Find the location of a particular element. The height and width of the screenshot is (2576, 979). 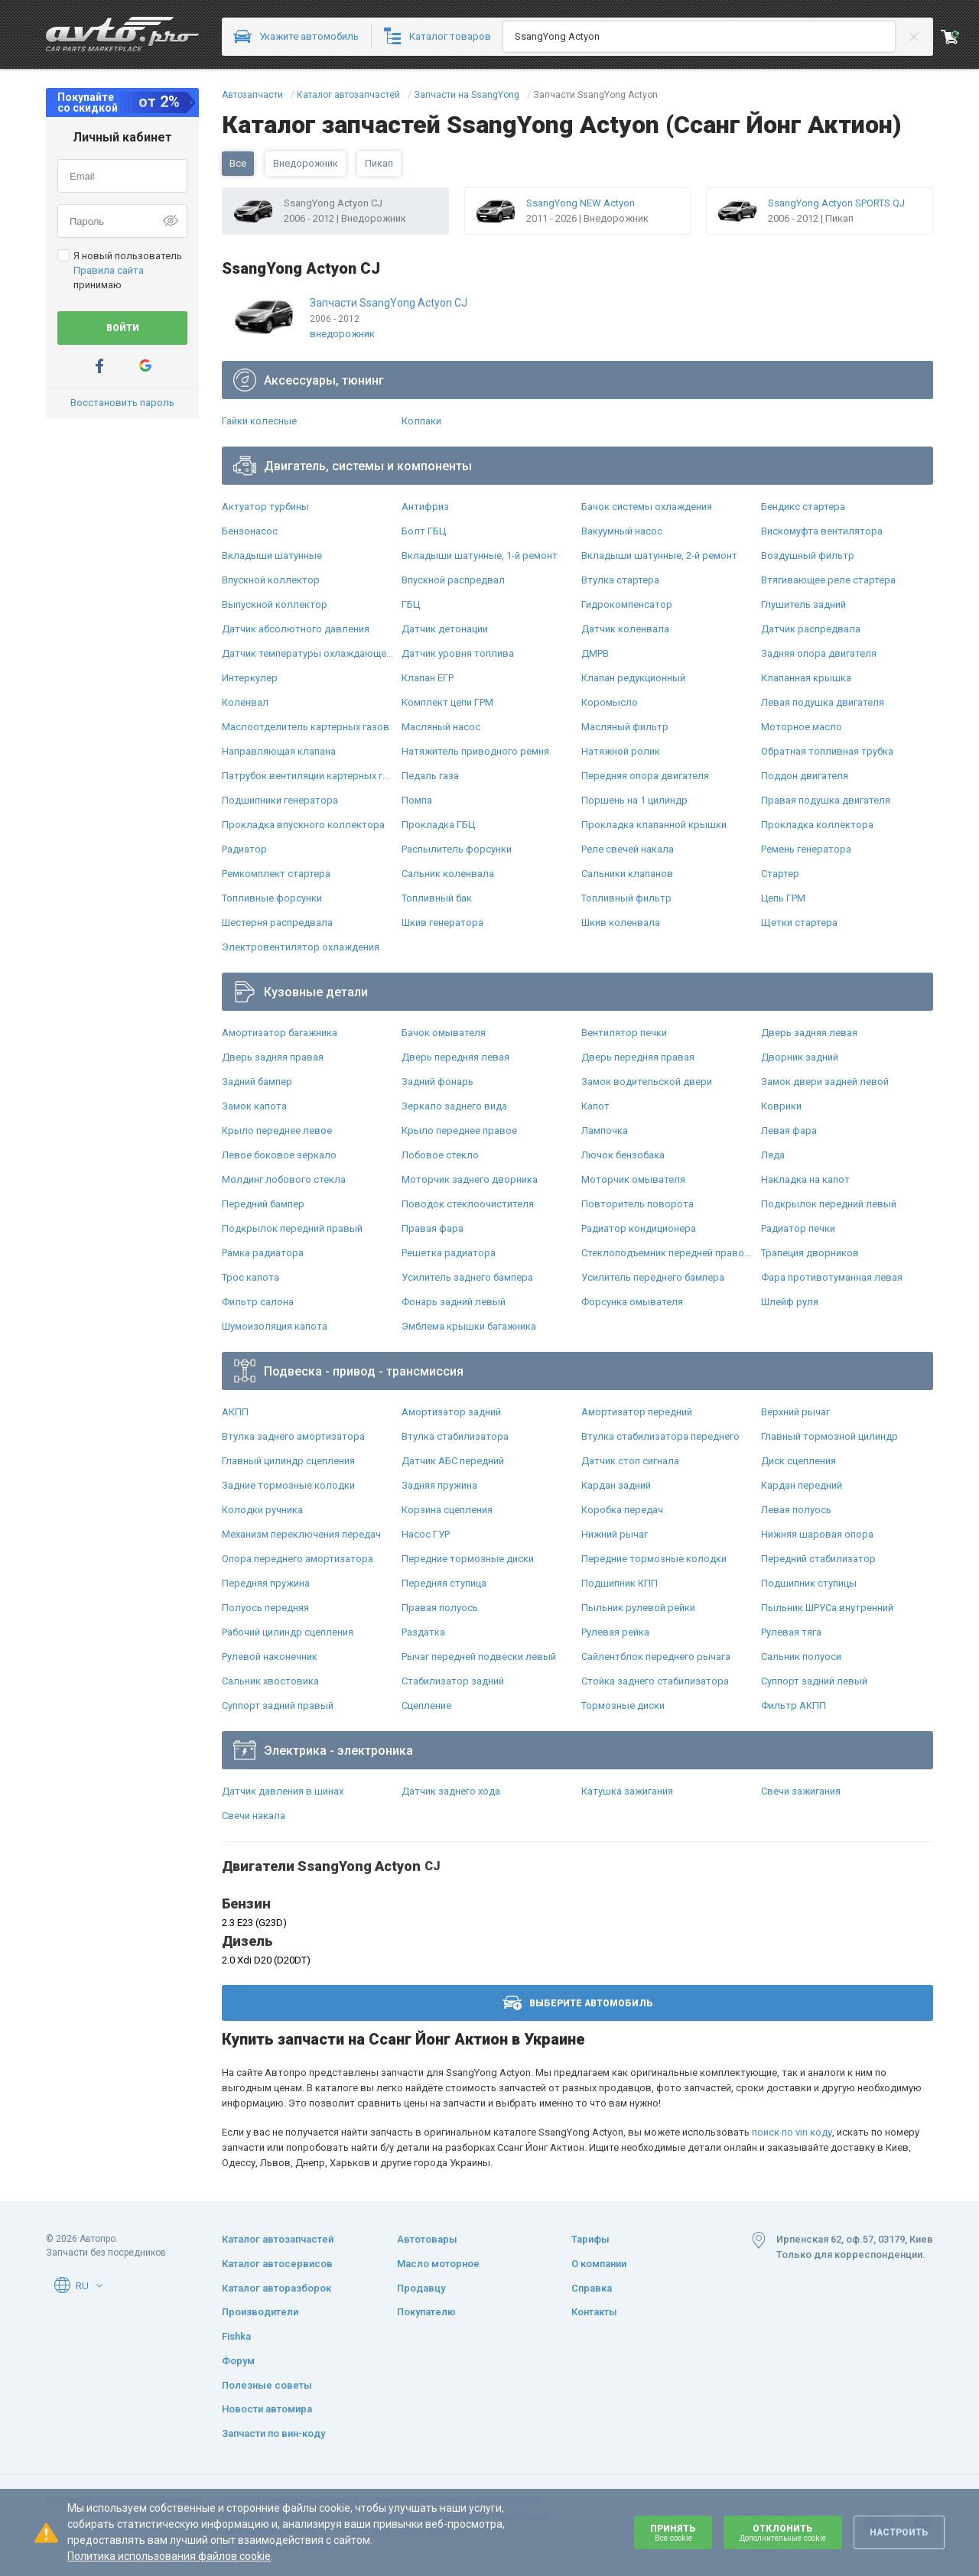

Правая полуось is located at coordinates (440, 1607).